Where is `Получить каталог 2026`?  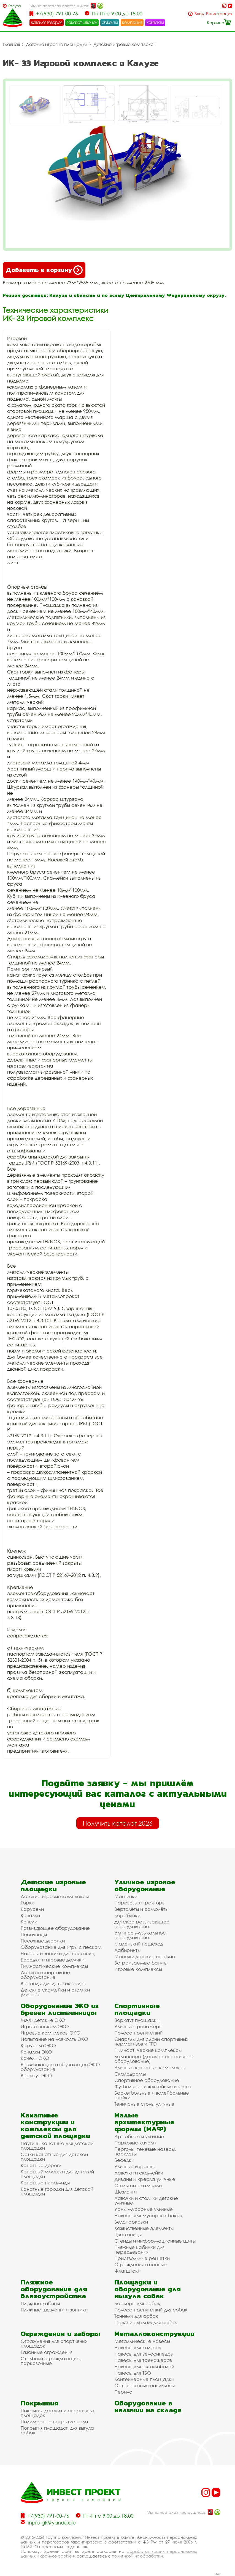 Получить каталог 2026 is located at coordinates (118, 1823).